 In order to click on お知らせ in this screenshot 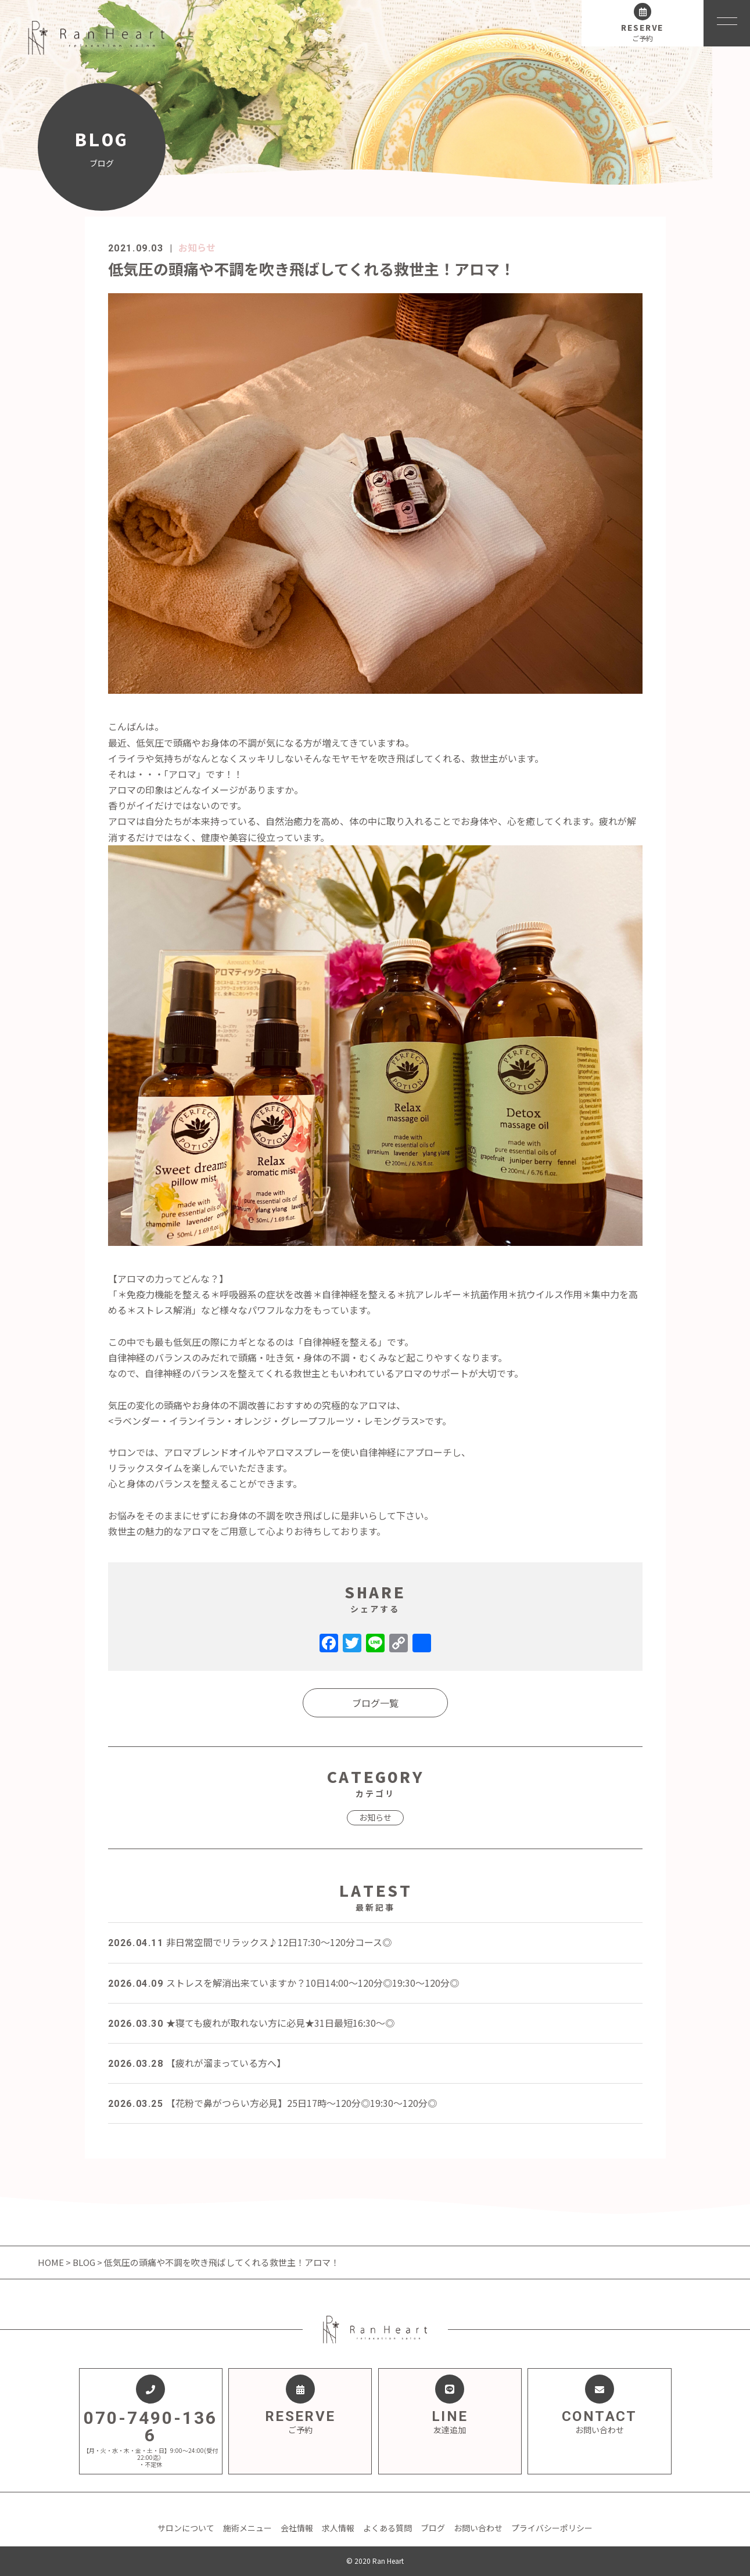, I will do `click(197, 247)`.